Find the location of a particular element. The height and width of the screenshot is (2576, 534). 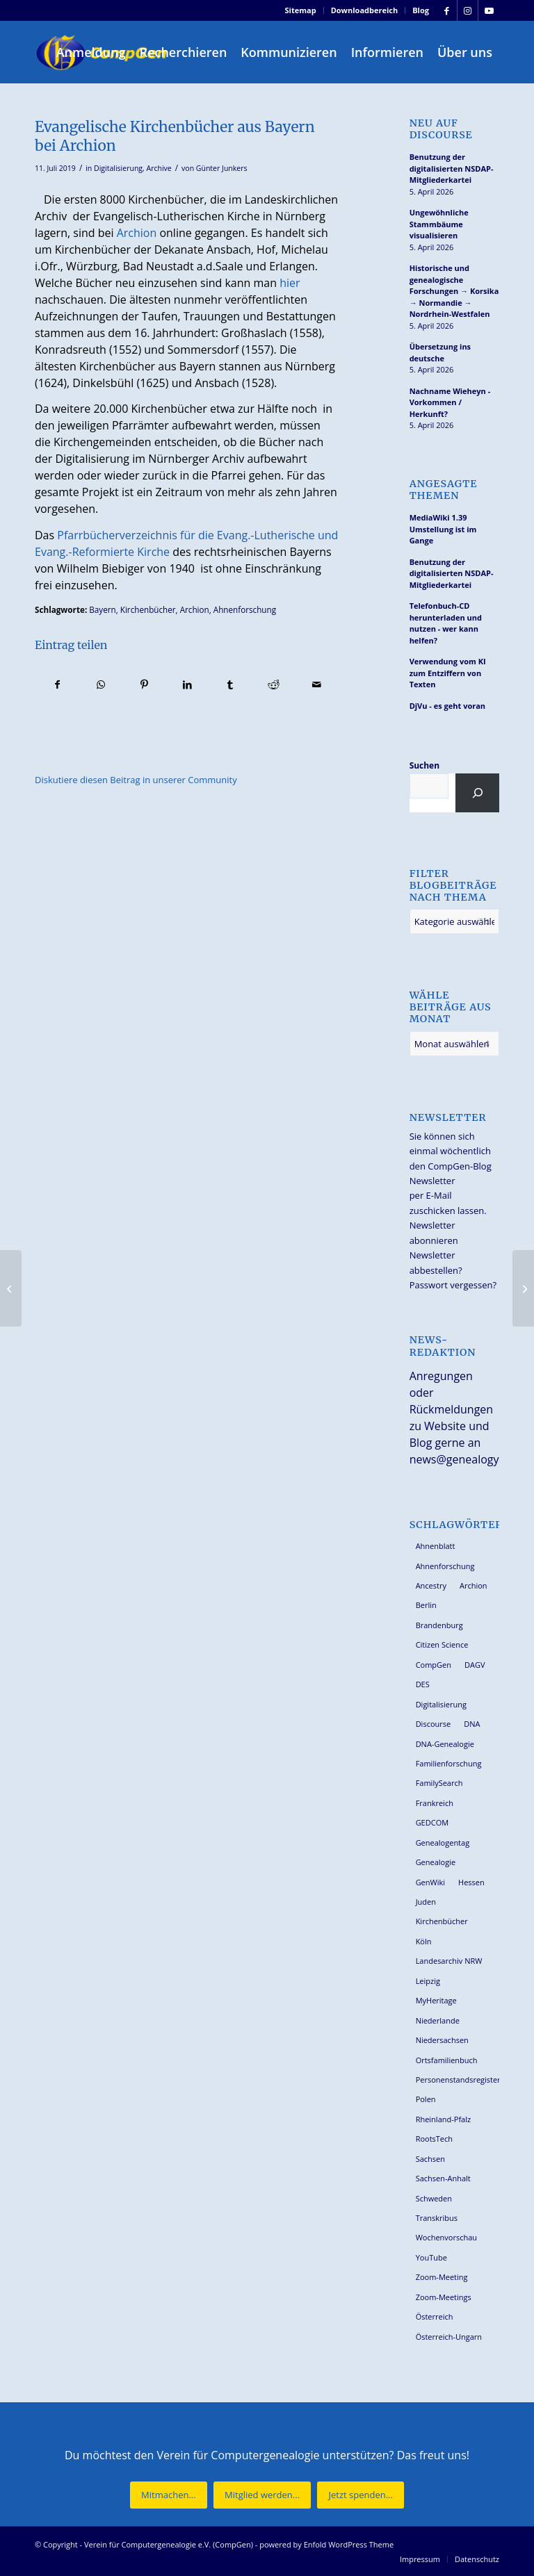

Personenstandsregister [Personenstandsregister (29 Einträge)] is located at coordinates (457, 2079).